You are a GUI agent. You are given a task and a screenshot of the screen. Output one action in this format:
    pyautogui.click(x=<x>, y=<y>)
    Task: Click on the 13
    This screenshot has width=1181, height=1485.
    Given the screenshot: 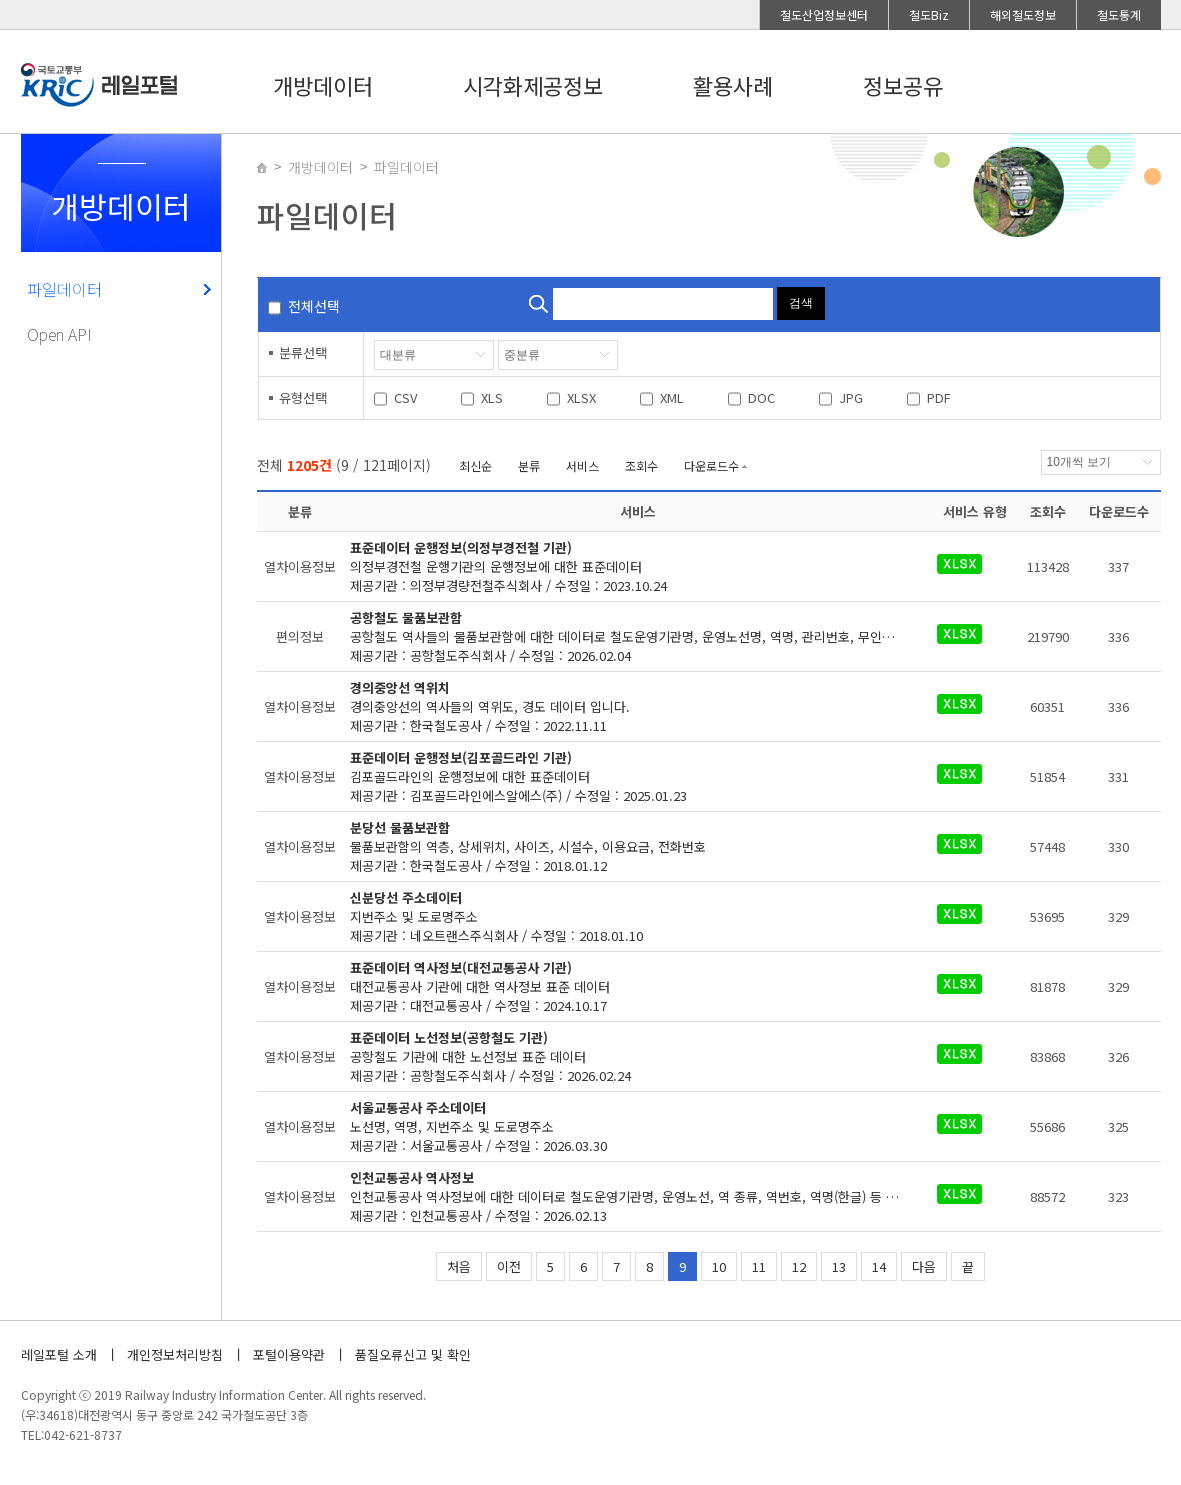 What is the action you would take?
    pyautogui.click(x=839, y=1266)
    